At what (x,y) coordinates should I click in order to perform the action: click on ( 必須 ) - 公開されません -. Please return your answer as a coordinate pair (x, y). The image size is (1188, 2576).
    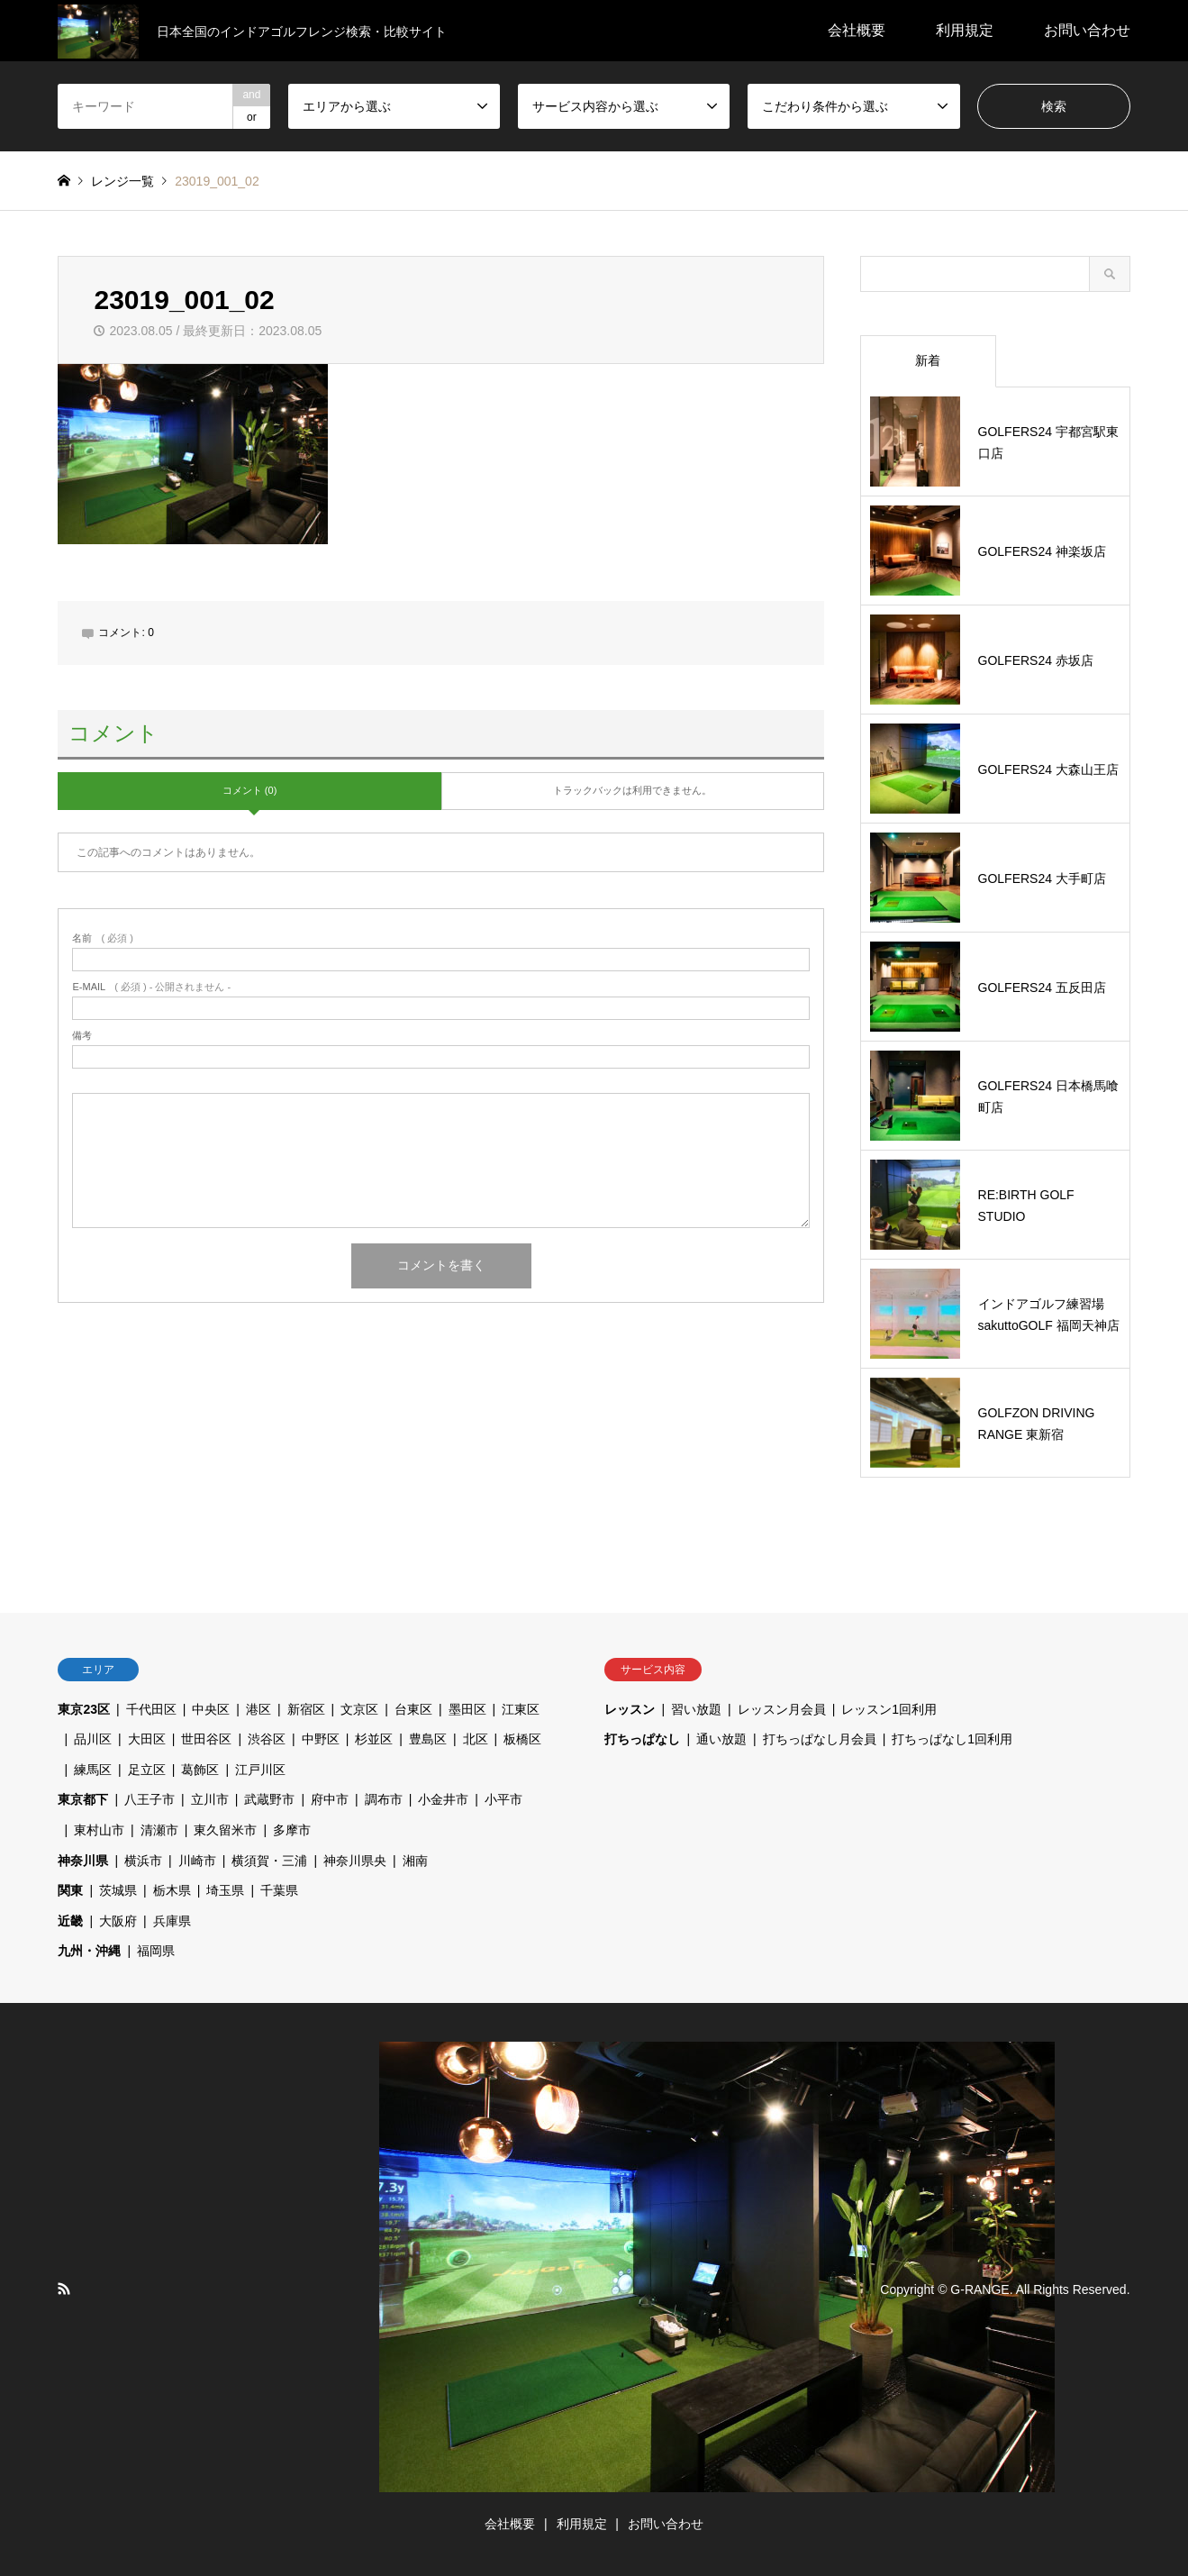
    Looking at the image, I should click on (151, 987).